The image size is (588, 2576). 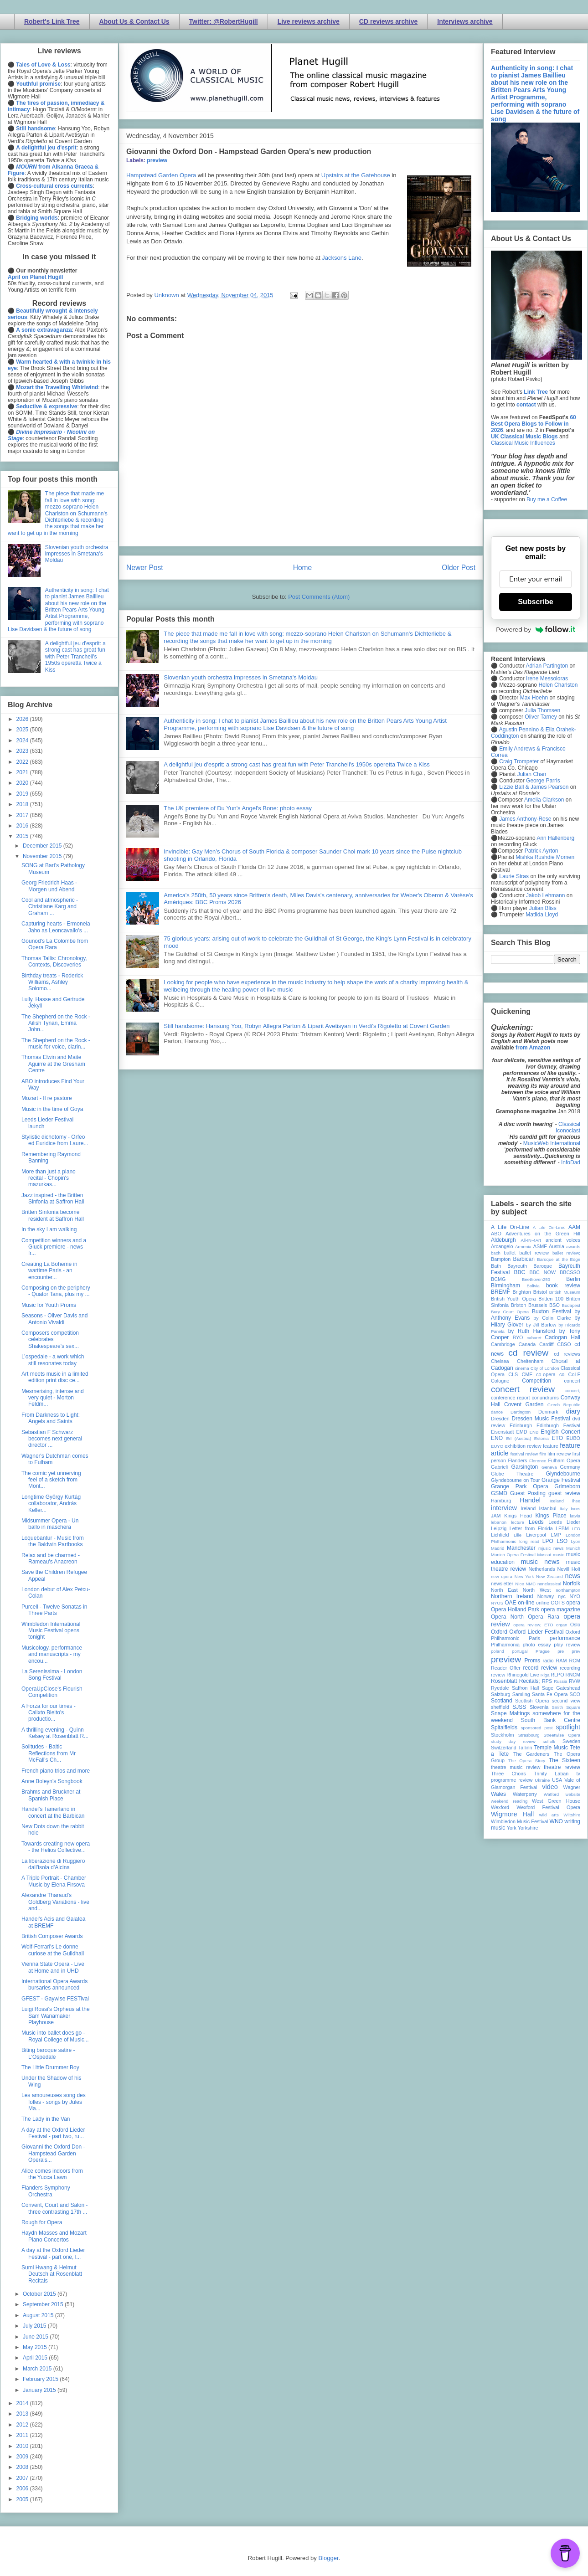 What do you see at coordinates (55, 2016) in the screenshot?
I see `Luigi Rossi's Orpheus at the Sam Wanamaker Playhouse` at bounding box center [55, 2016].